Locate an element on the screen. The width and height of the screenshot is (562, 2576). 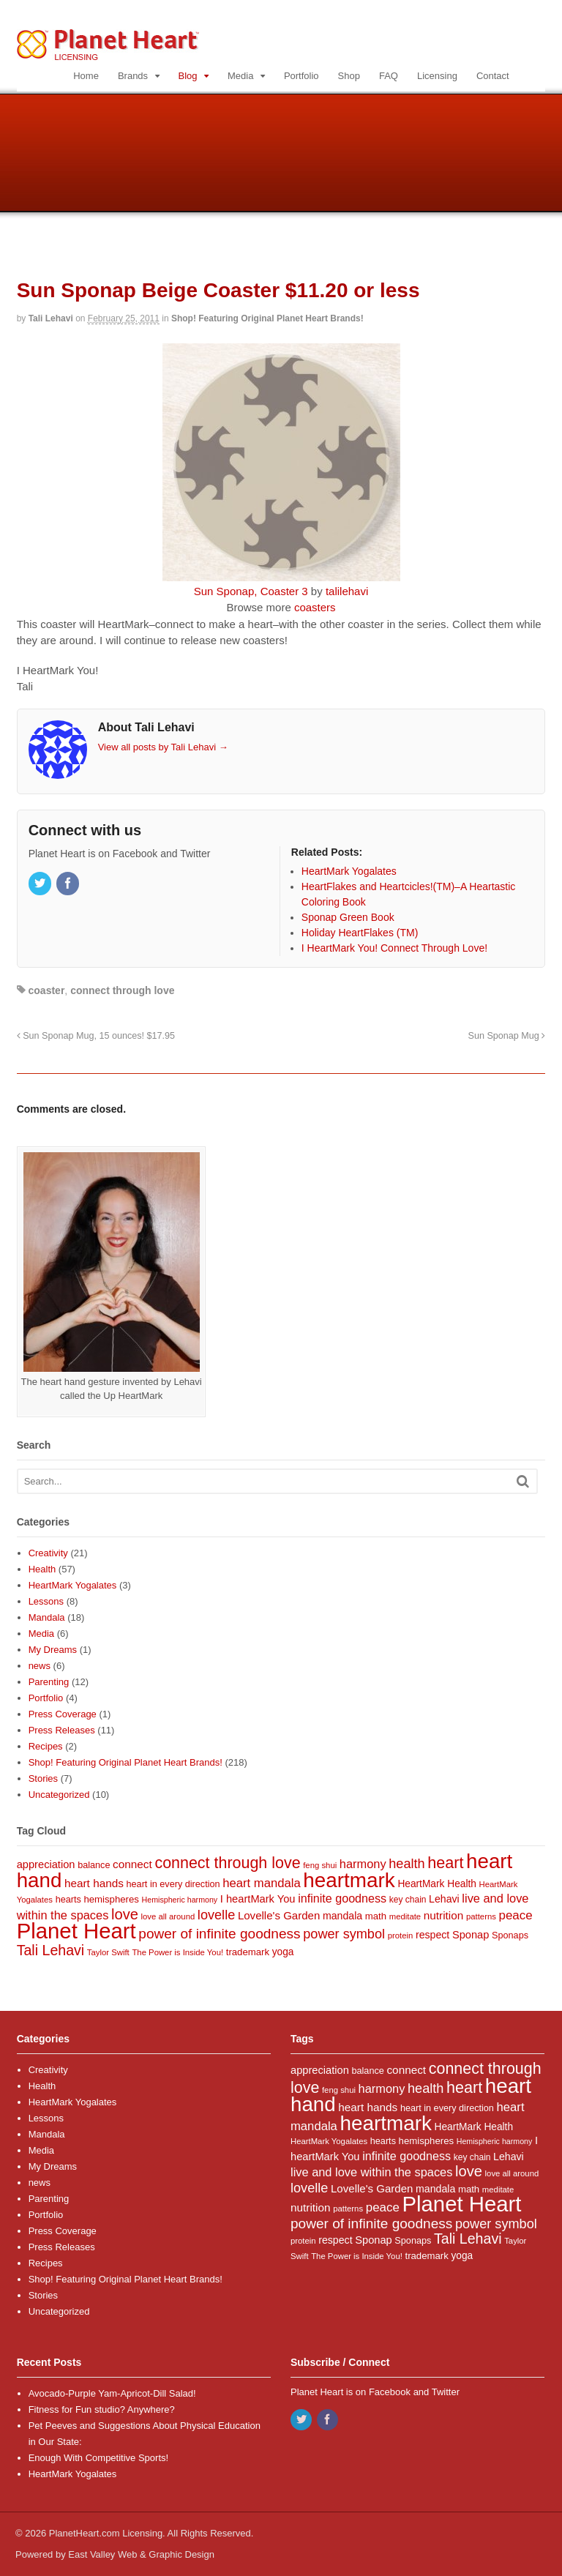
Tali Lehavi [Tali Lehavi (32 items)] is located at coordinates (51, 1950).